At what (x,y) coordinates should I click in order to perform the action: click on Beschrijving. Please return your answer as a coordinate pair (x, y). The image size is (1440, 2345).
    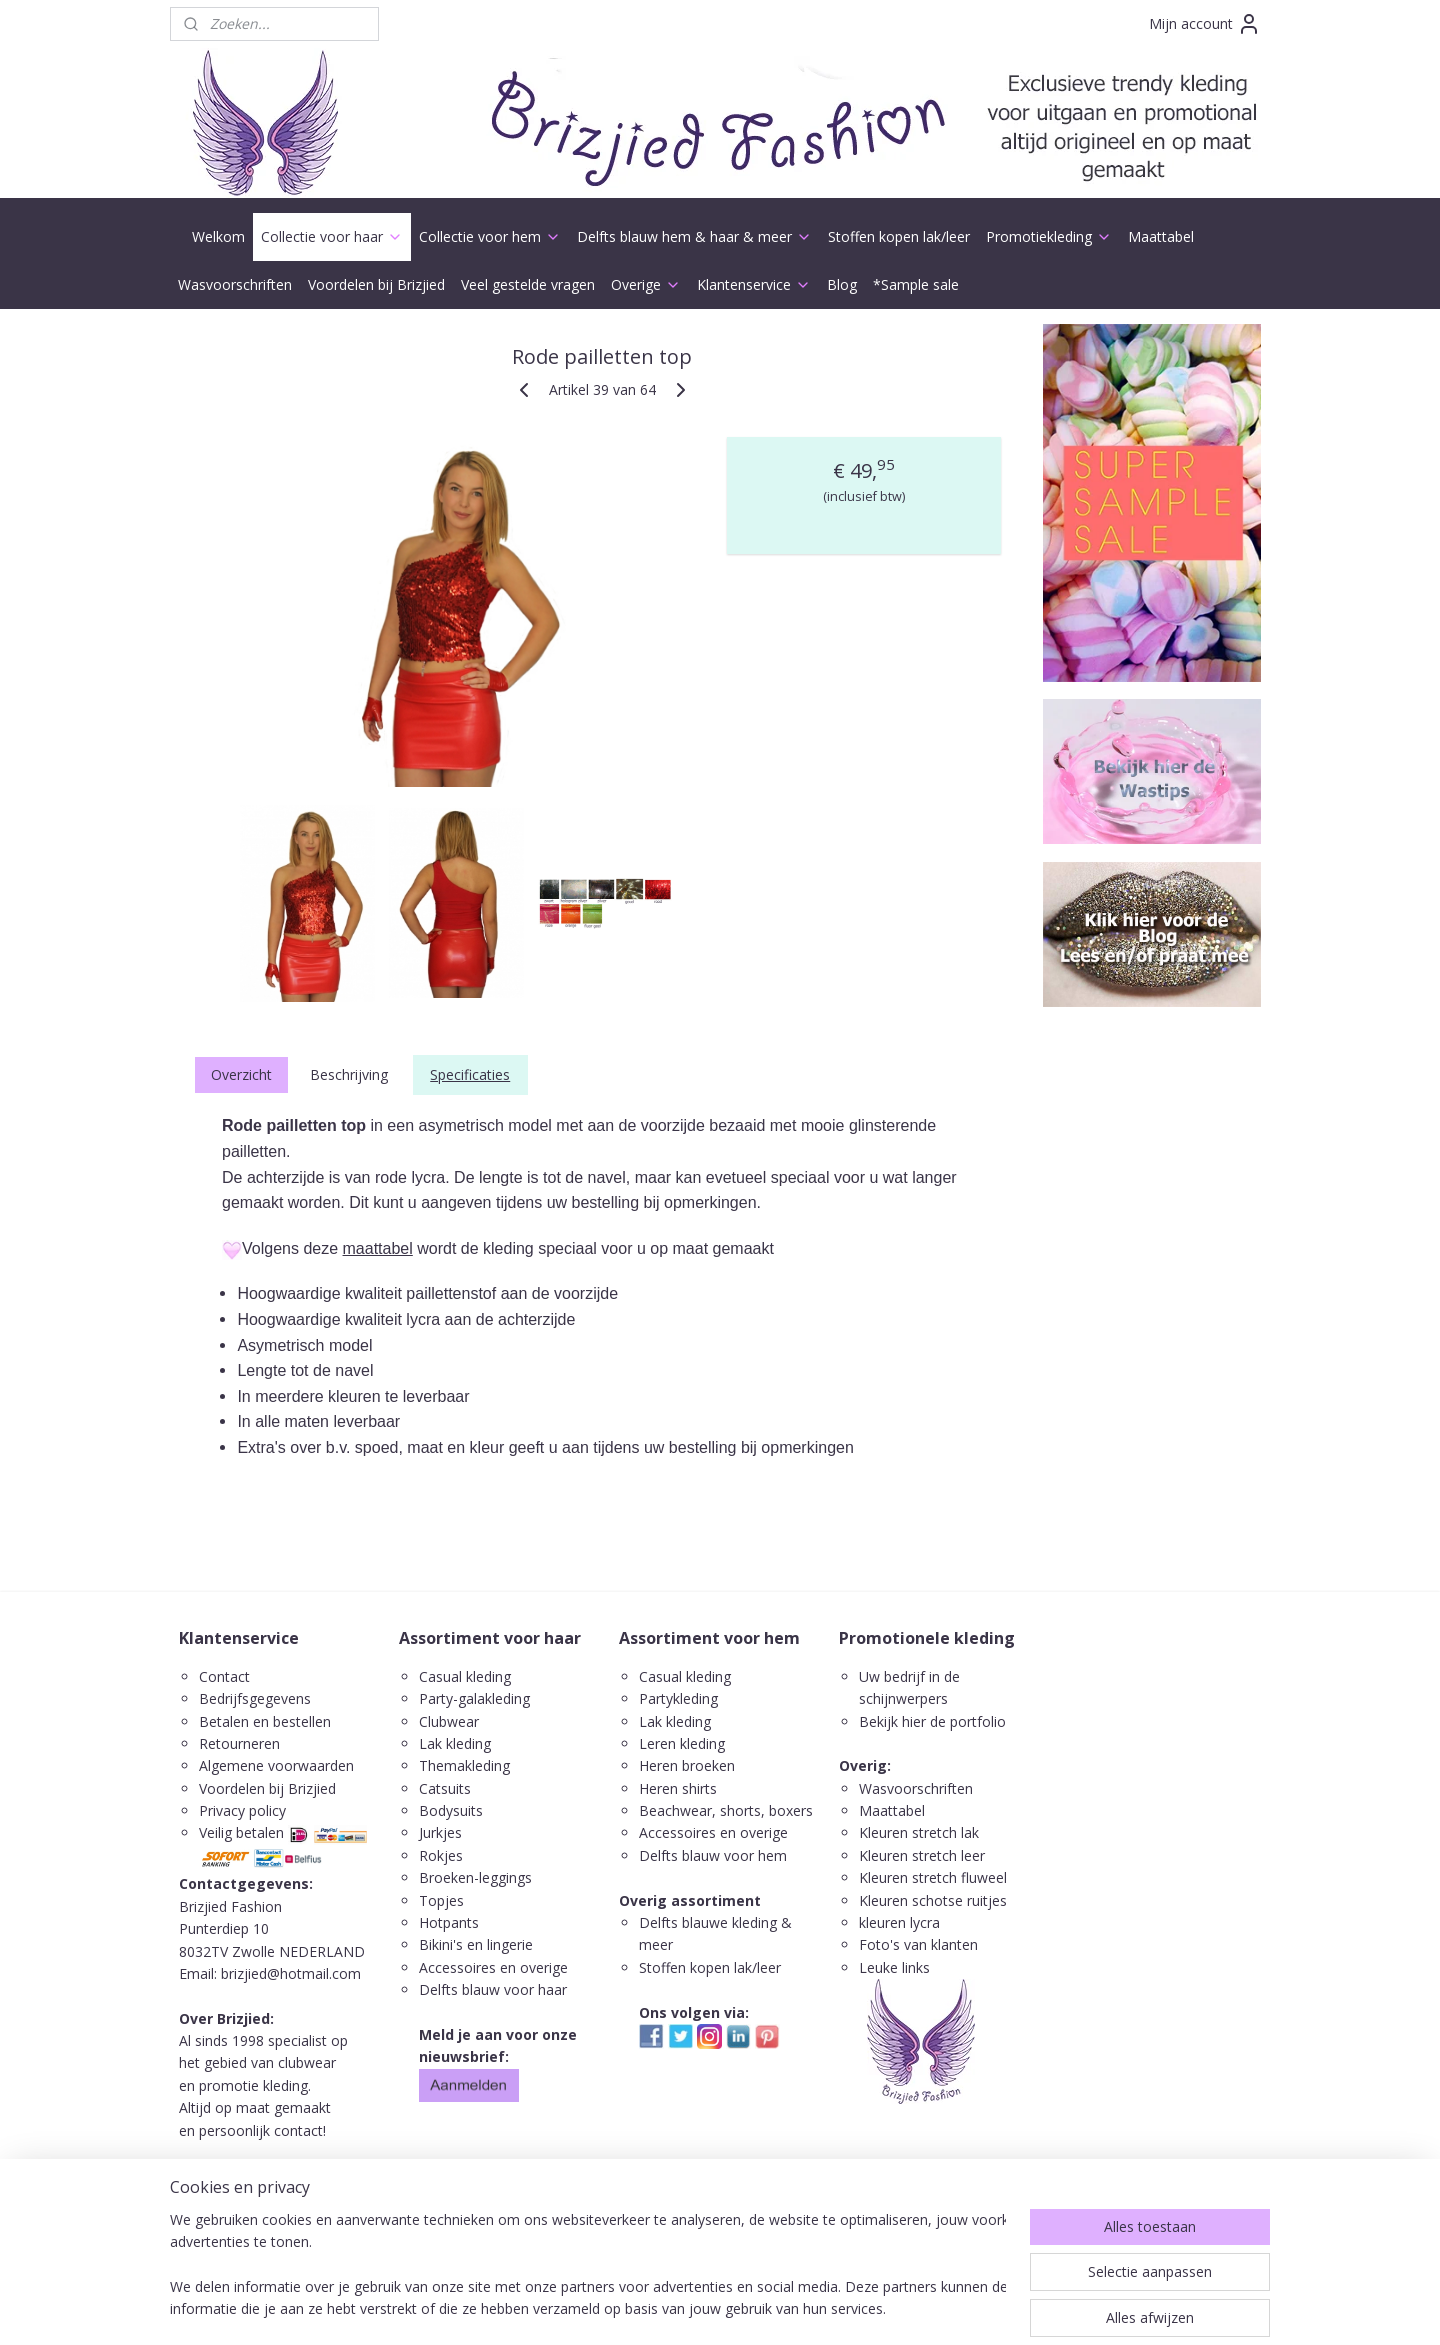
    Looking at the image, I should click on (349, 1074).